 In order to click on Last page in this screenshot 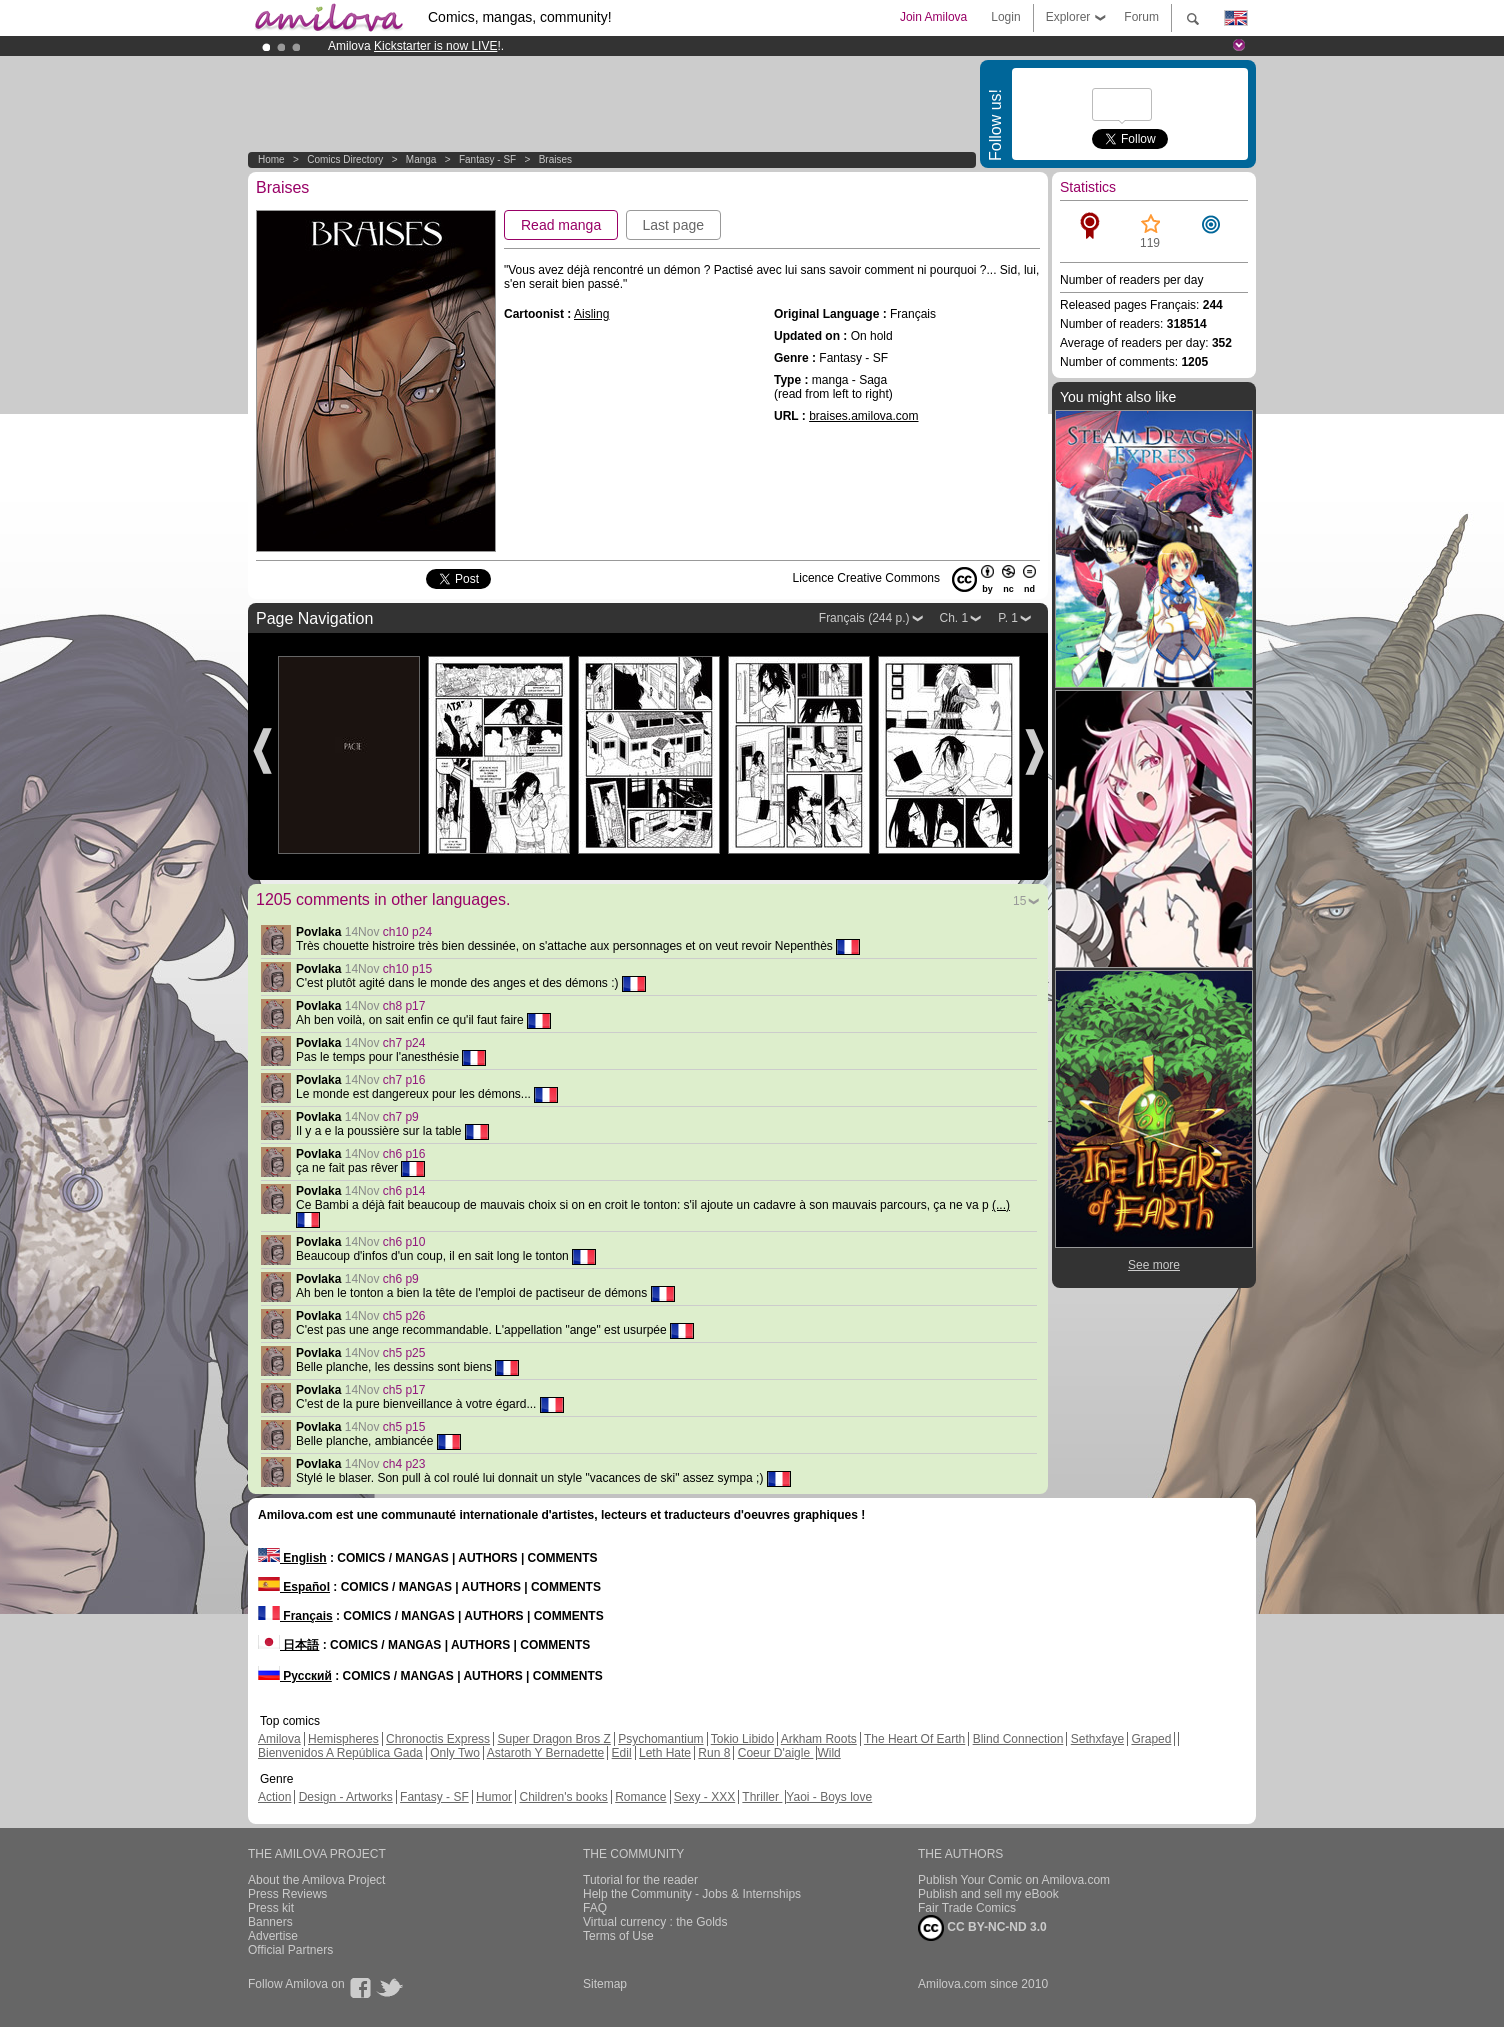, I will do `click(674, 225)`.